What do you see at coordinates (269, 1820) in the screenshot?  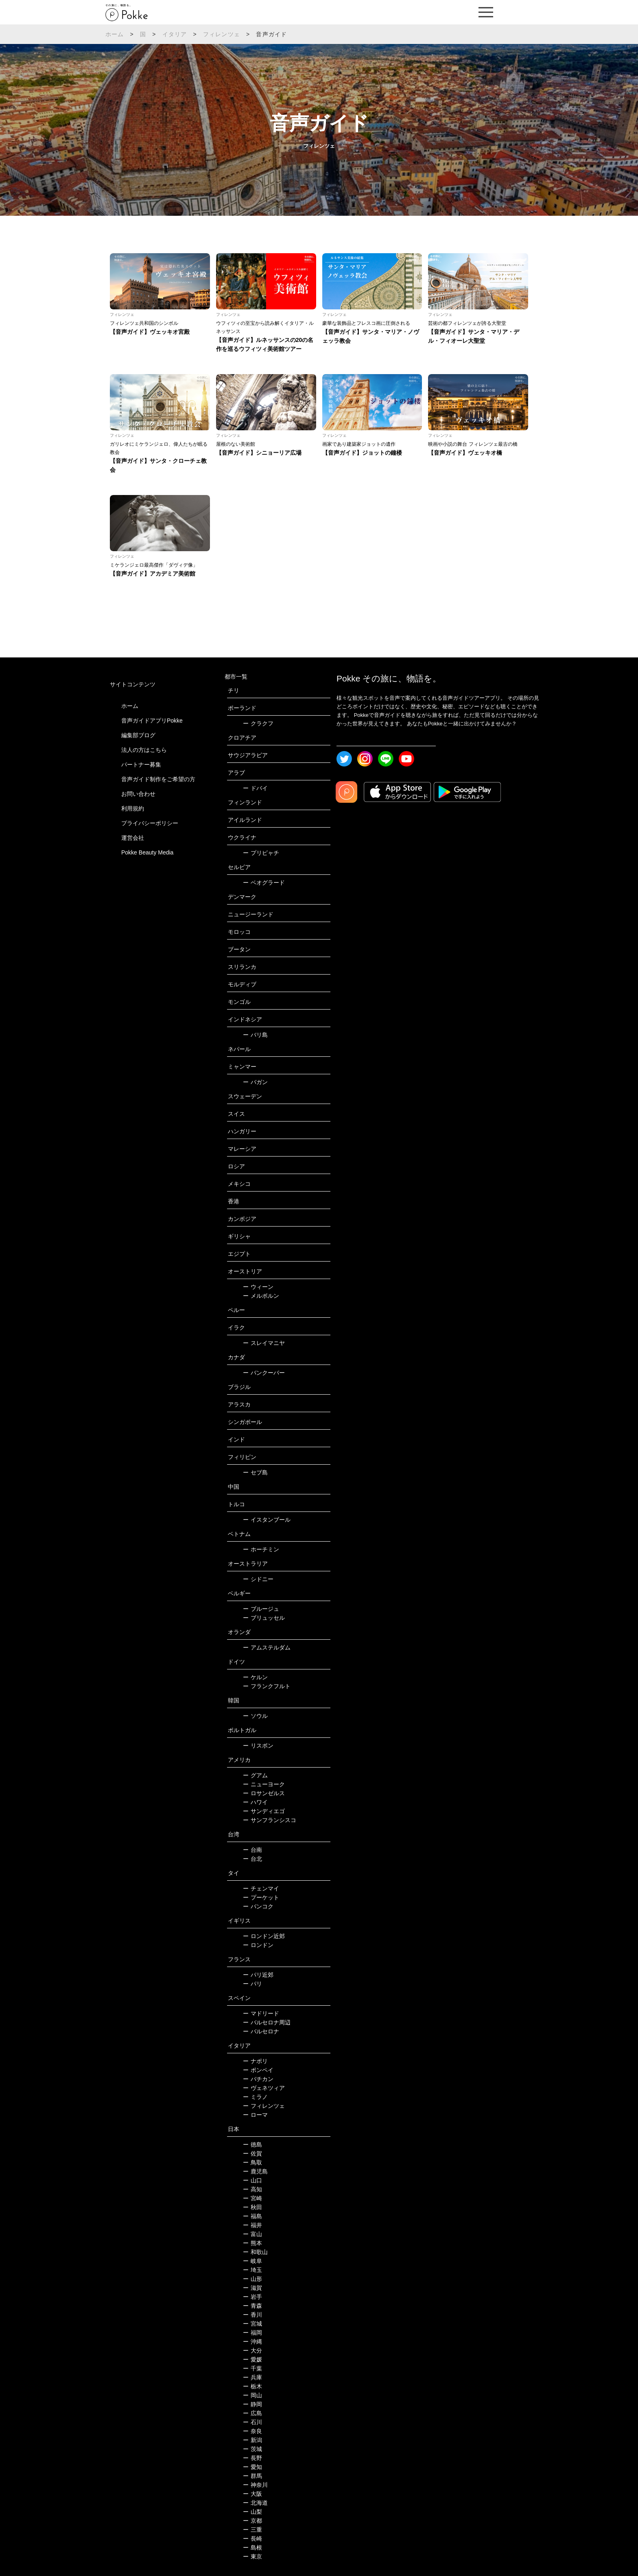 I see `サンフランシスコ` at bounding box center [269, 1820].